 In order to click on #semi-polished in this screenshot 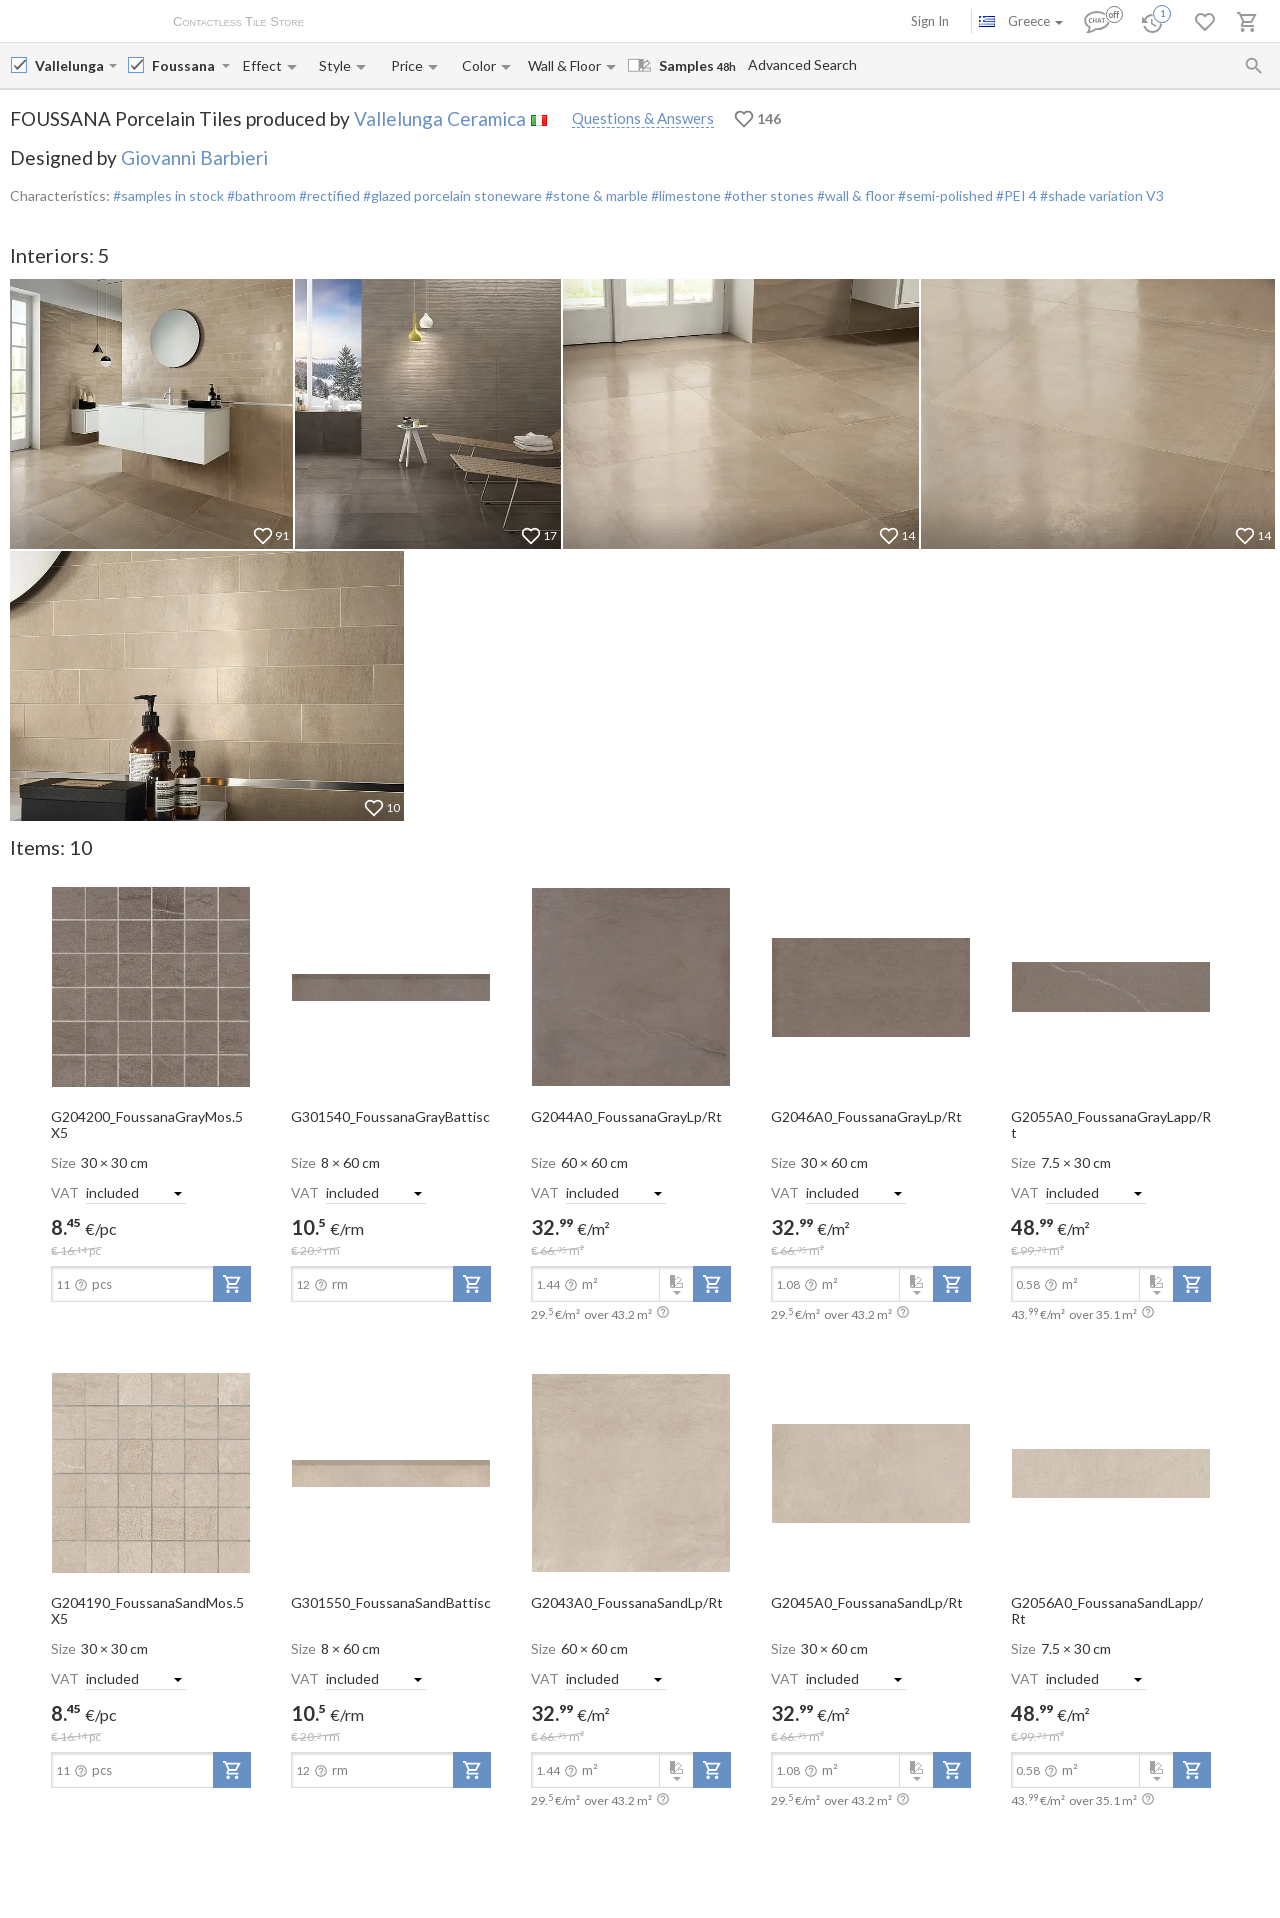, I will do `click(944, 195)`.